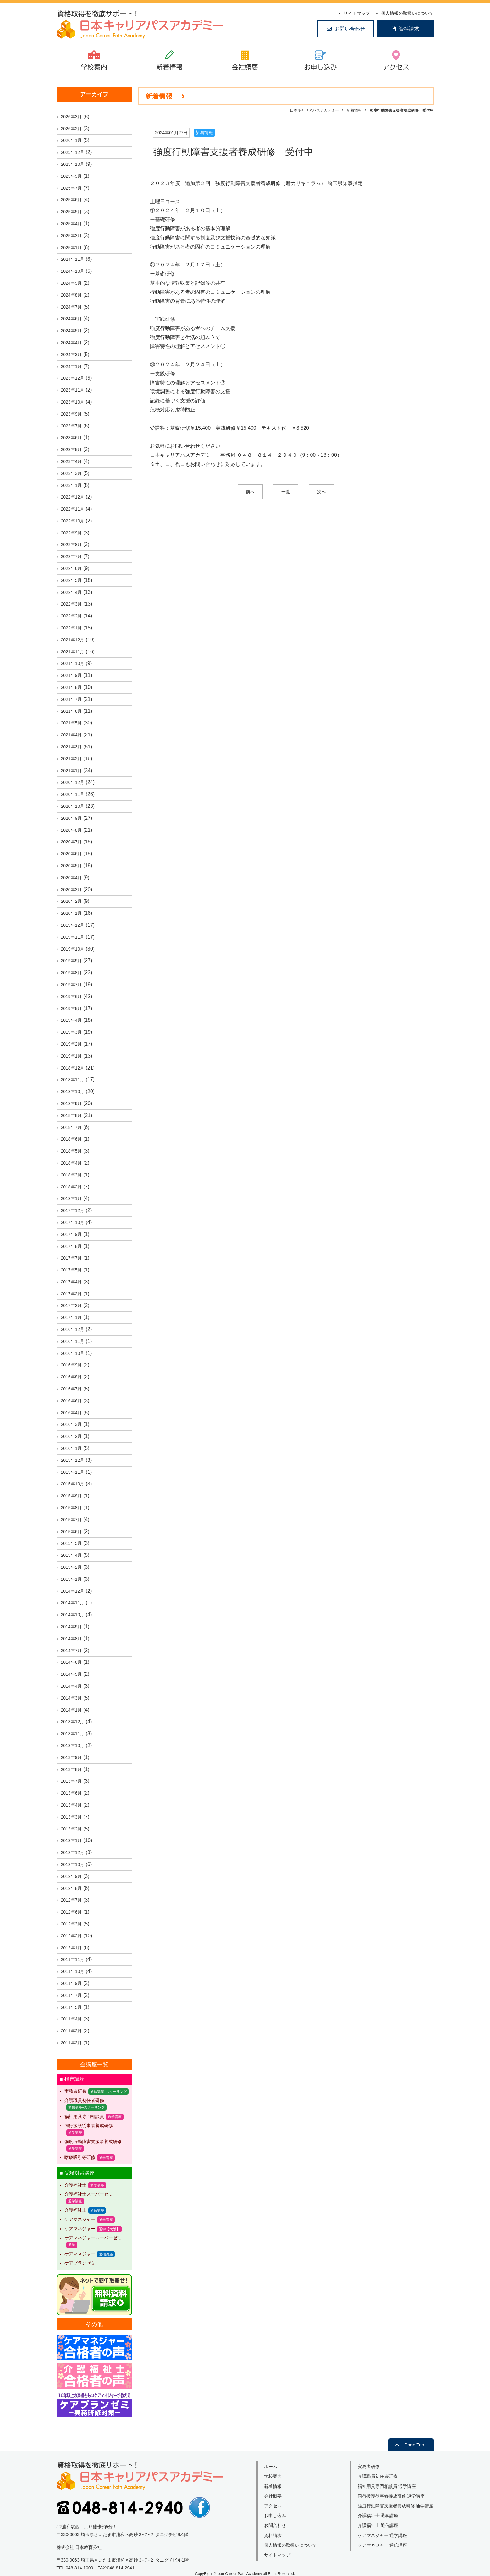 The width and height of the screenshot is (490, 2576). I want to click on 2013年7月, so click(71, 1781).